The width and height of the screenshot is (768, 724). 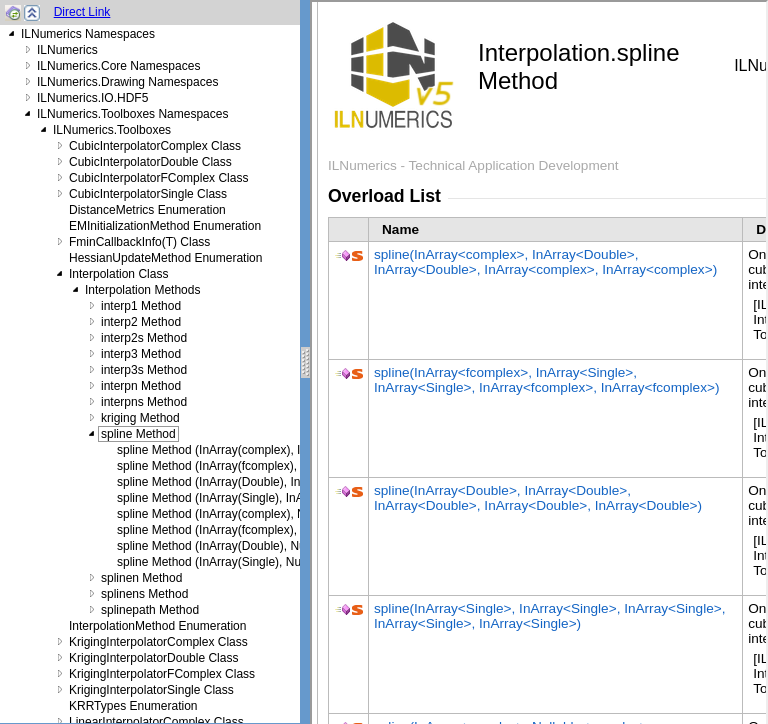 I want to click on splinen Method, so click(x=141, y=578).